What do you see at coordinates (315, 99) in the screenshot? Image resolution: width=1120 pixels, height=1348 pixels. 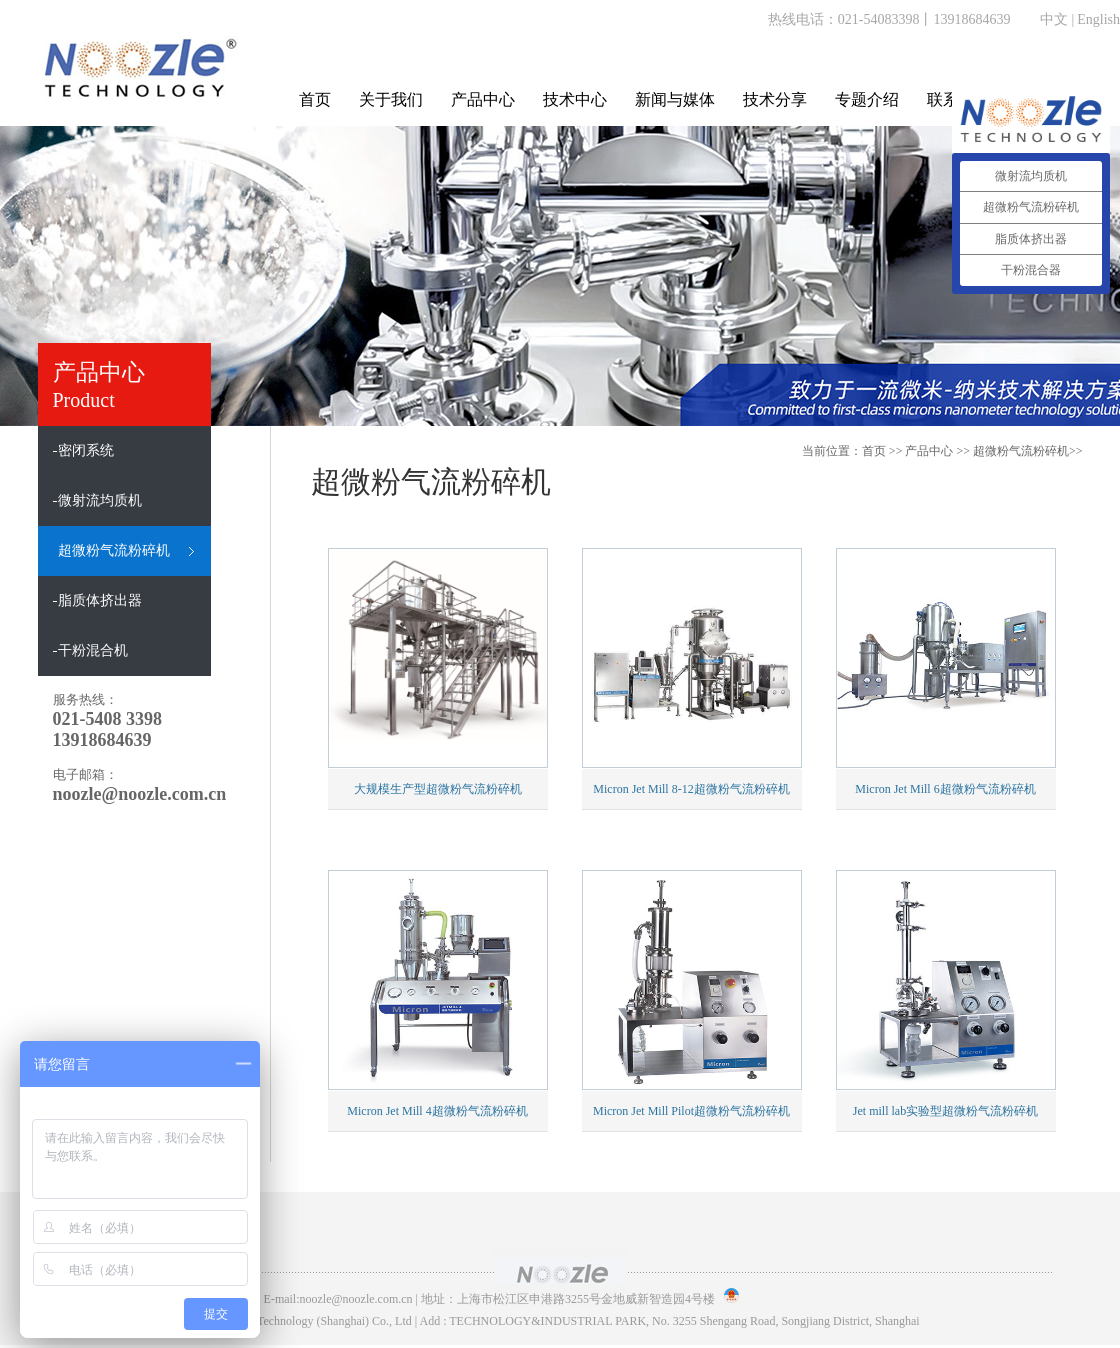 I see `首页` at bounding box center [315, 99].